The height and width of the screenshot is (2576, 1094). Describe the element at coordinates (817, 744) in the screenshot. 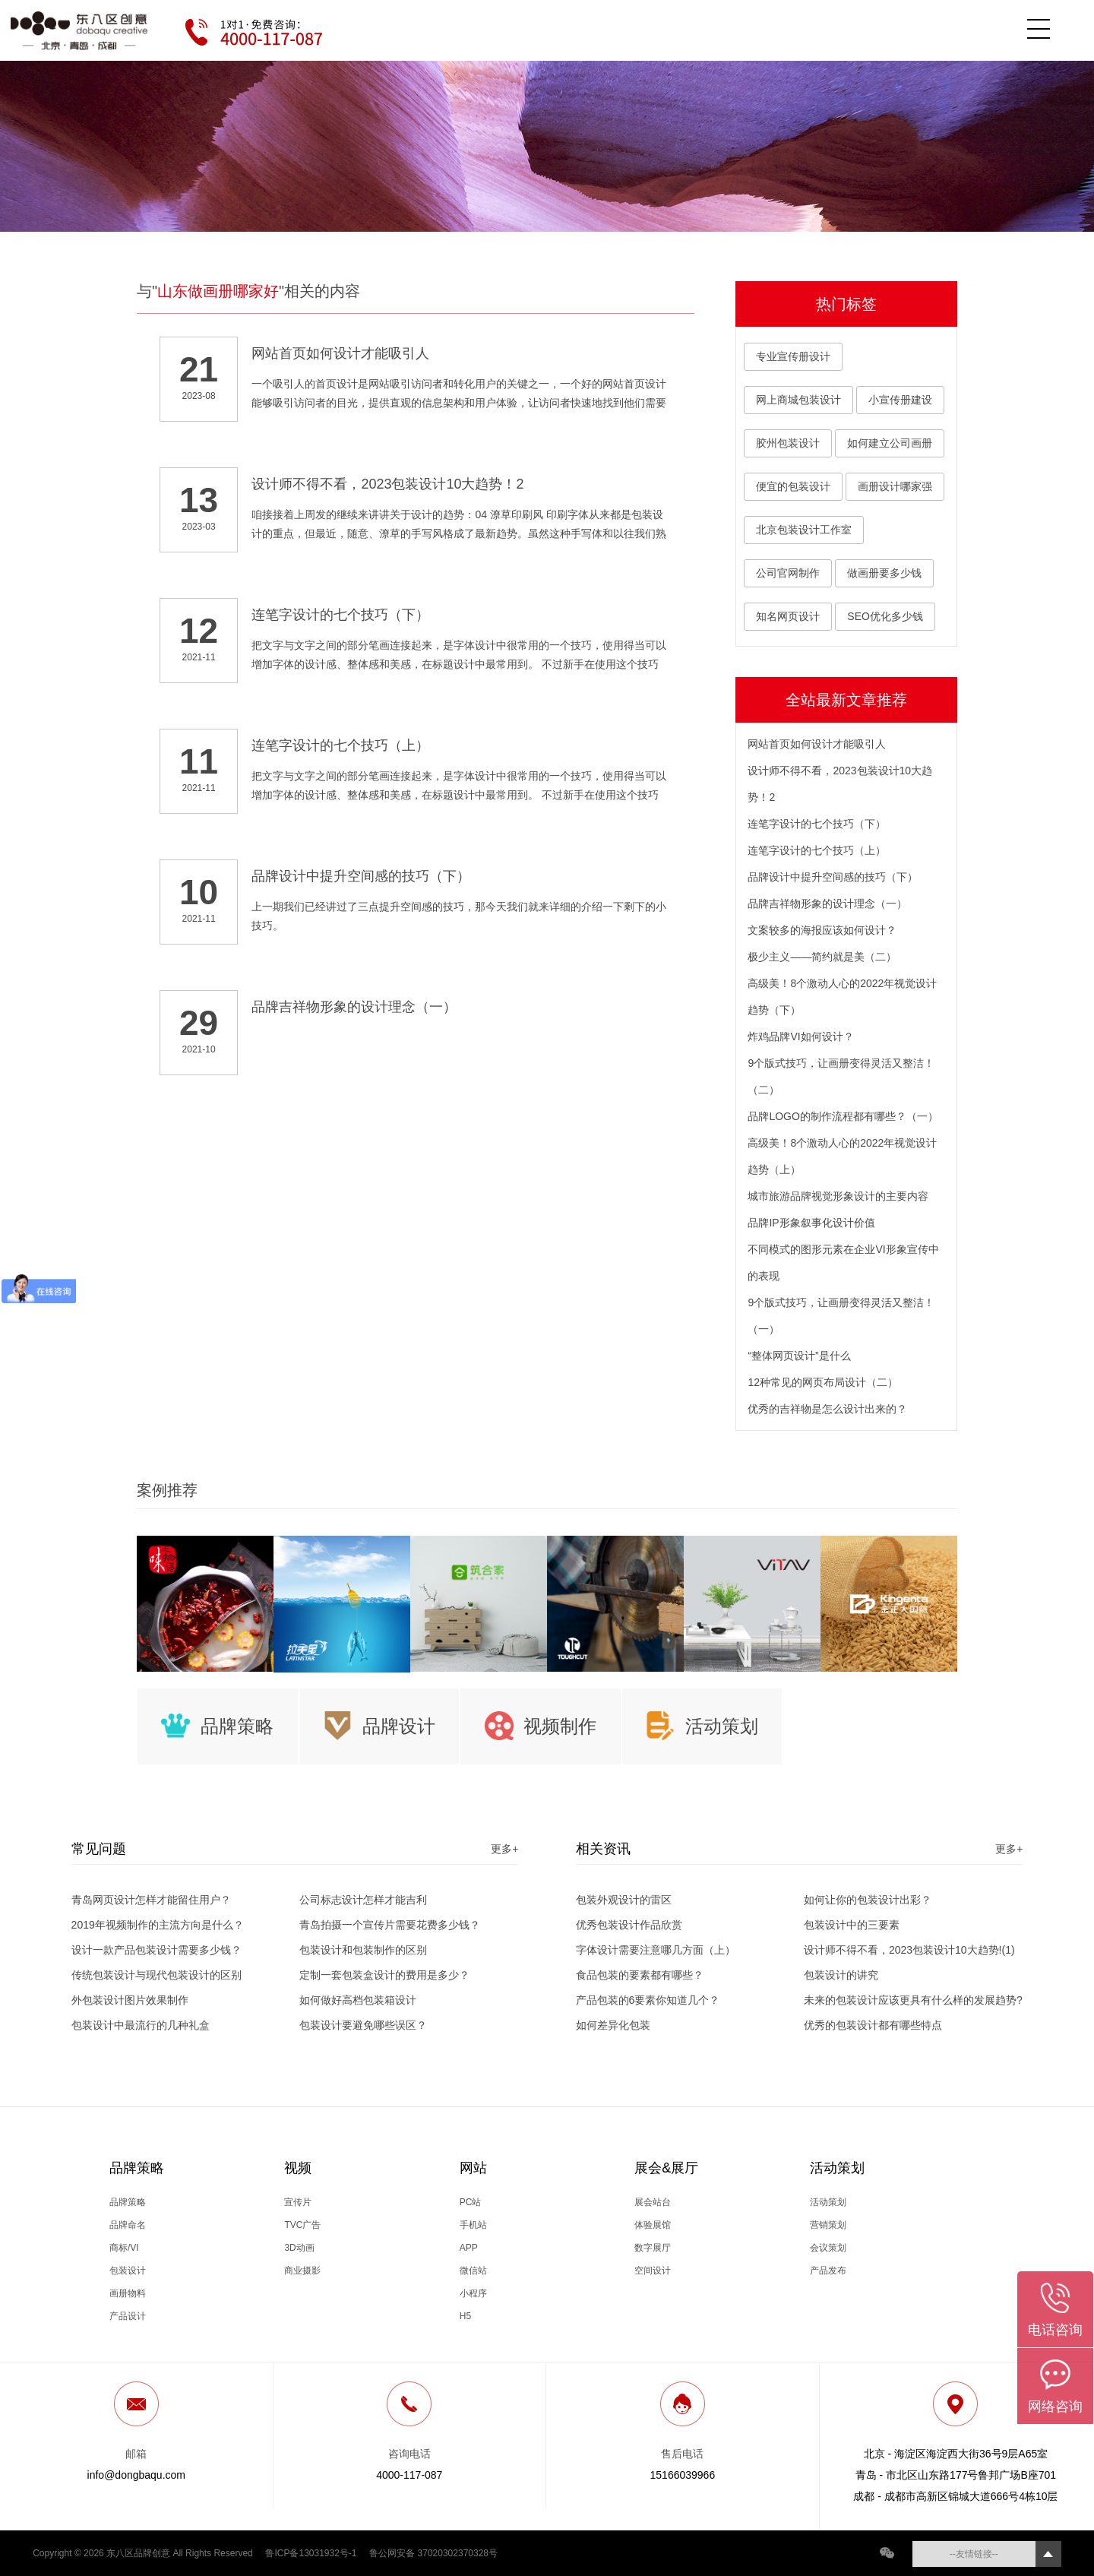

I see `网站首页如何设计才能吸引人` at that location.